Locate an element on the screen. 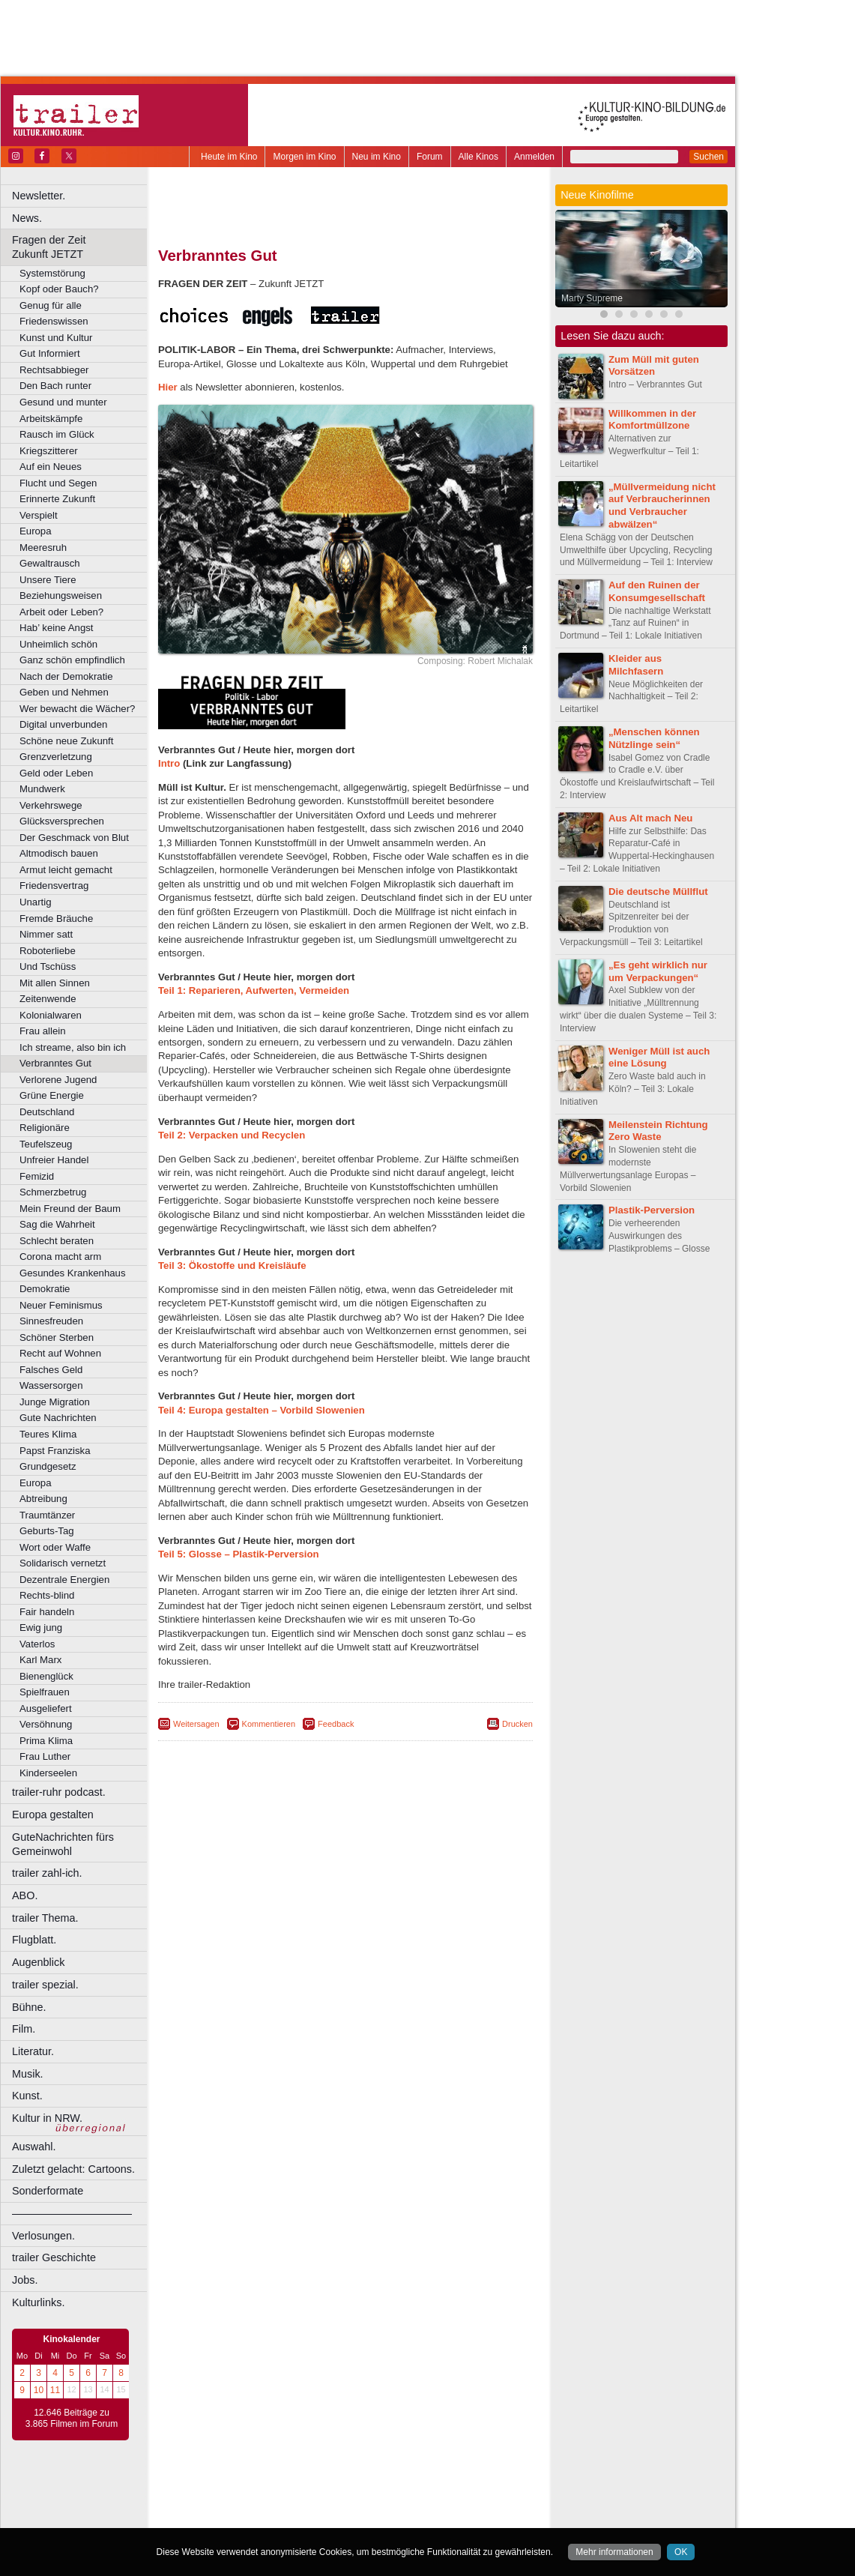  Prima Klima is located at coordinates (46, 1740).